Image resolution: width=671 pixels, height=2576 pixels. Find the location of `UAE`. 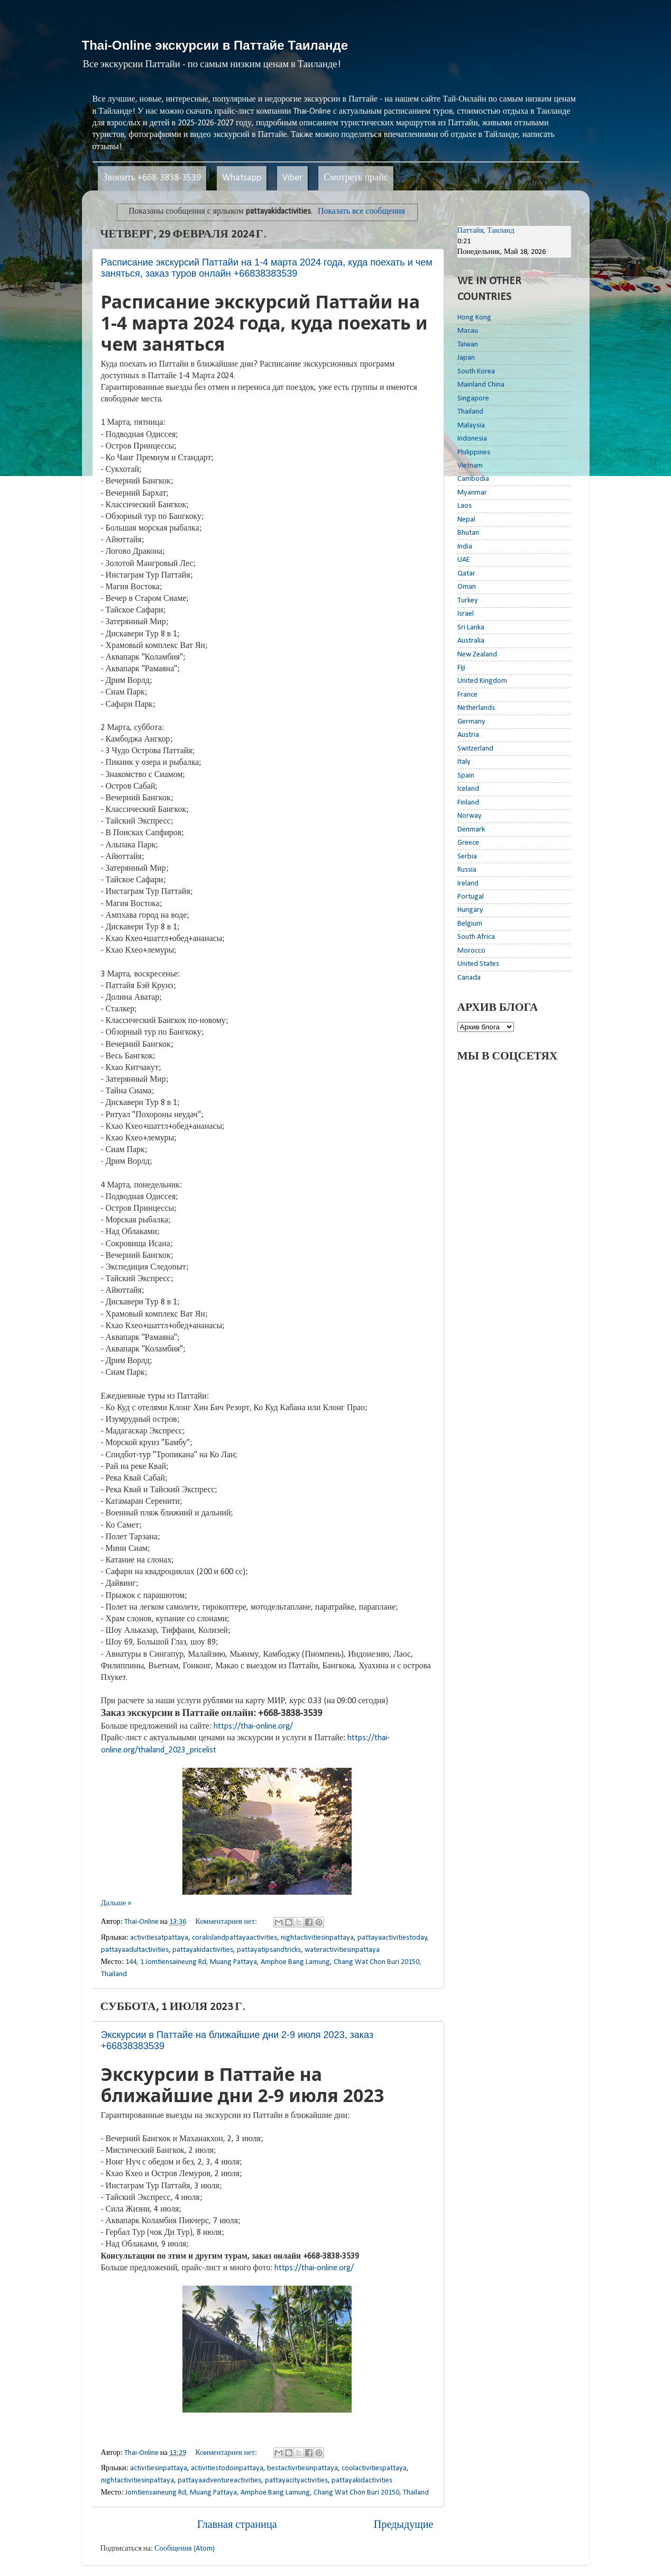

UAE is located at coordinates (463, 560).